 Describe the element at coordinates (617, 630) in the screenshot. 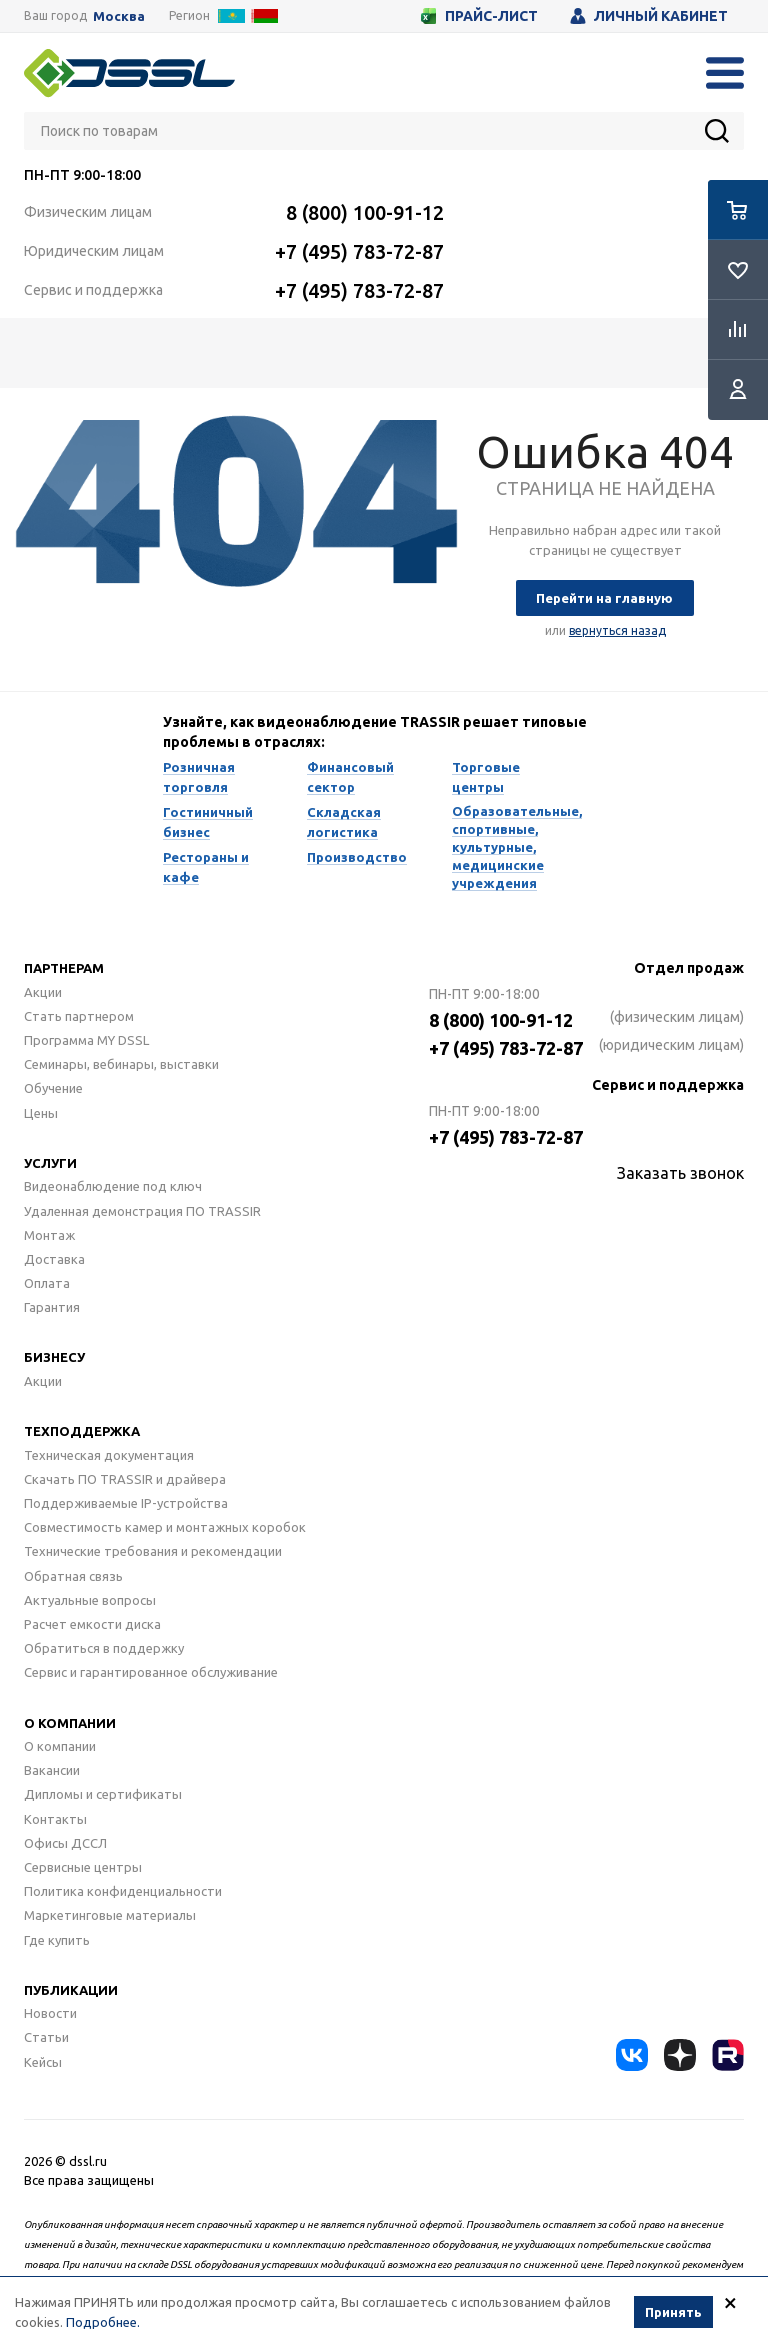

I see `вернуться назад` at that location.